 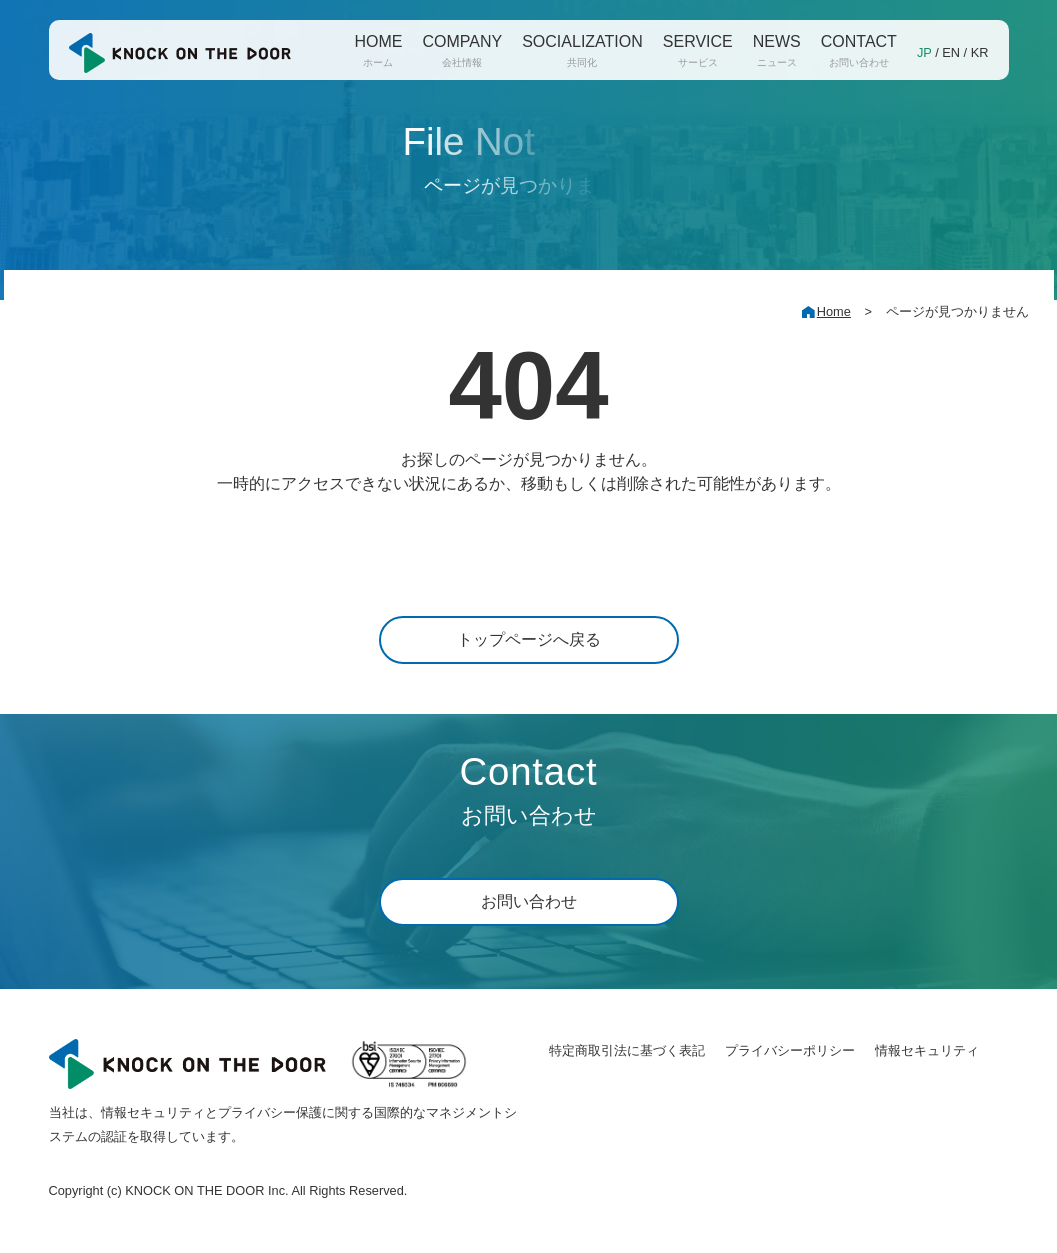 I want to click on EN, so click(x=951, y=52).